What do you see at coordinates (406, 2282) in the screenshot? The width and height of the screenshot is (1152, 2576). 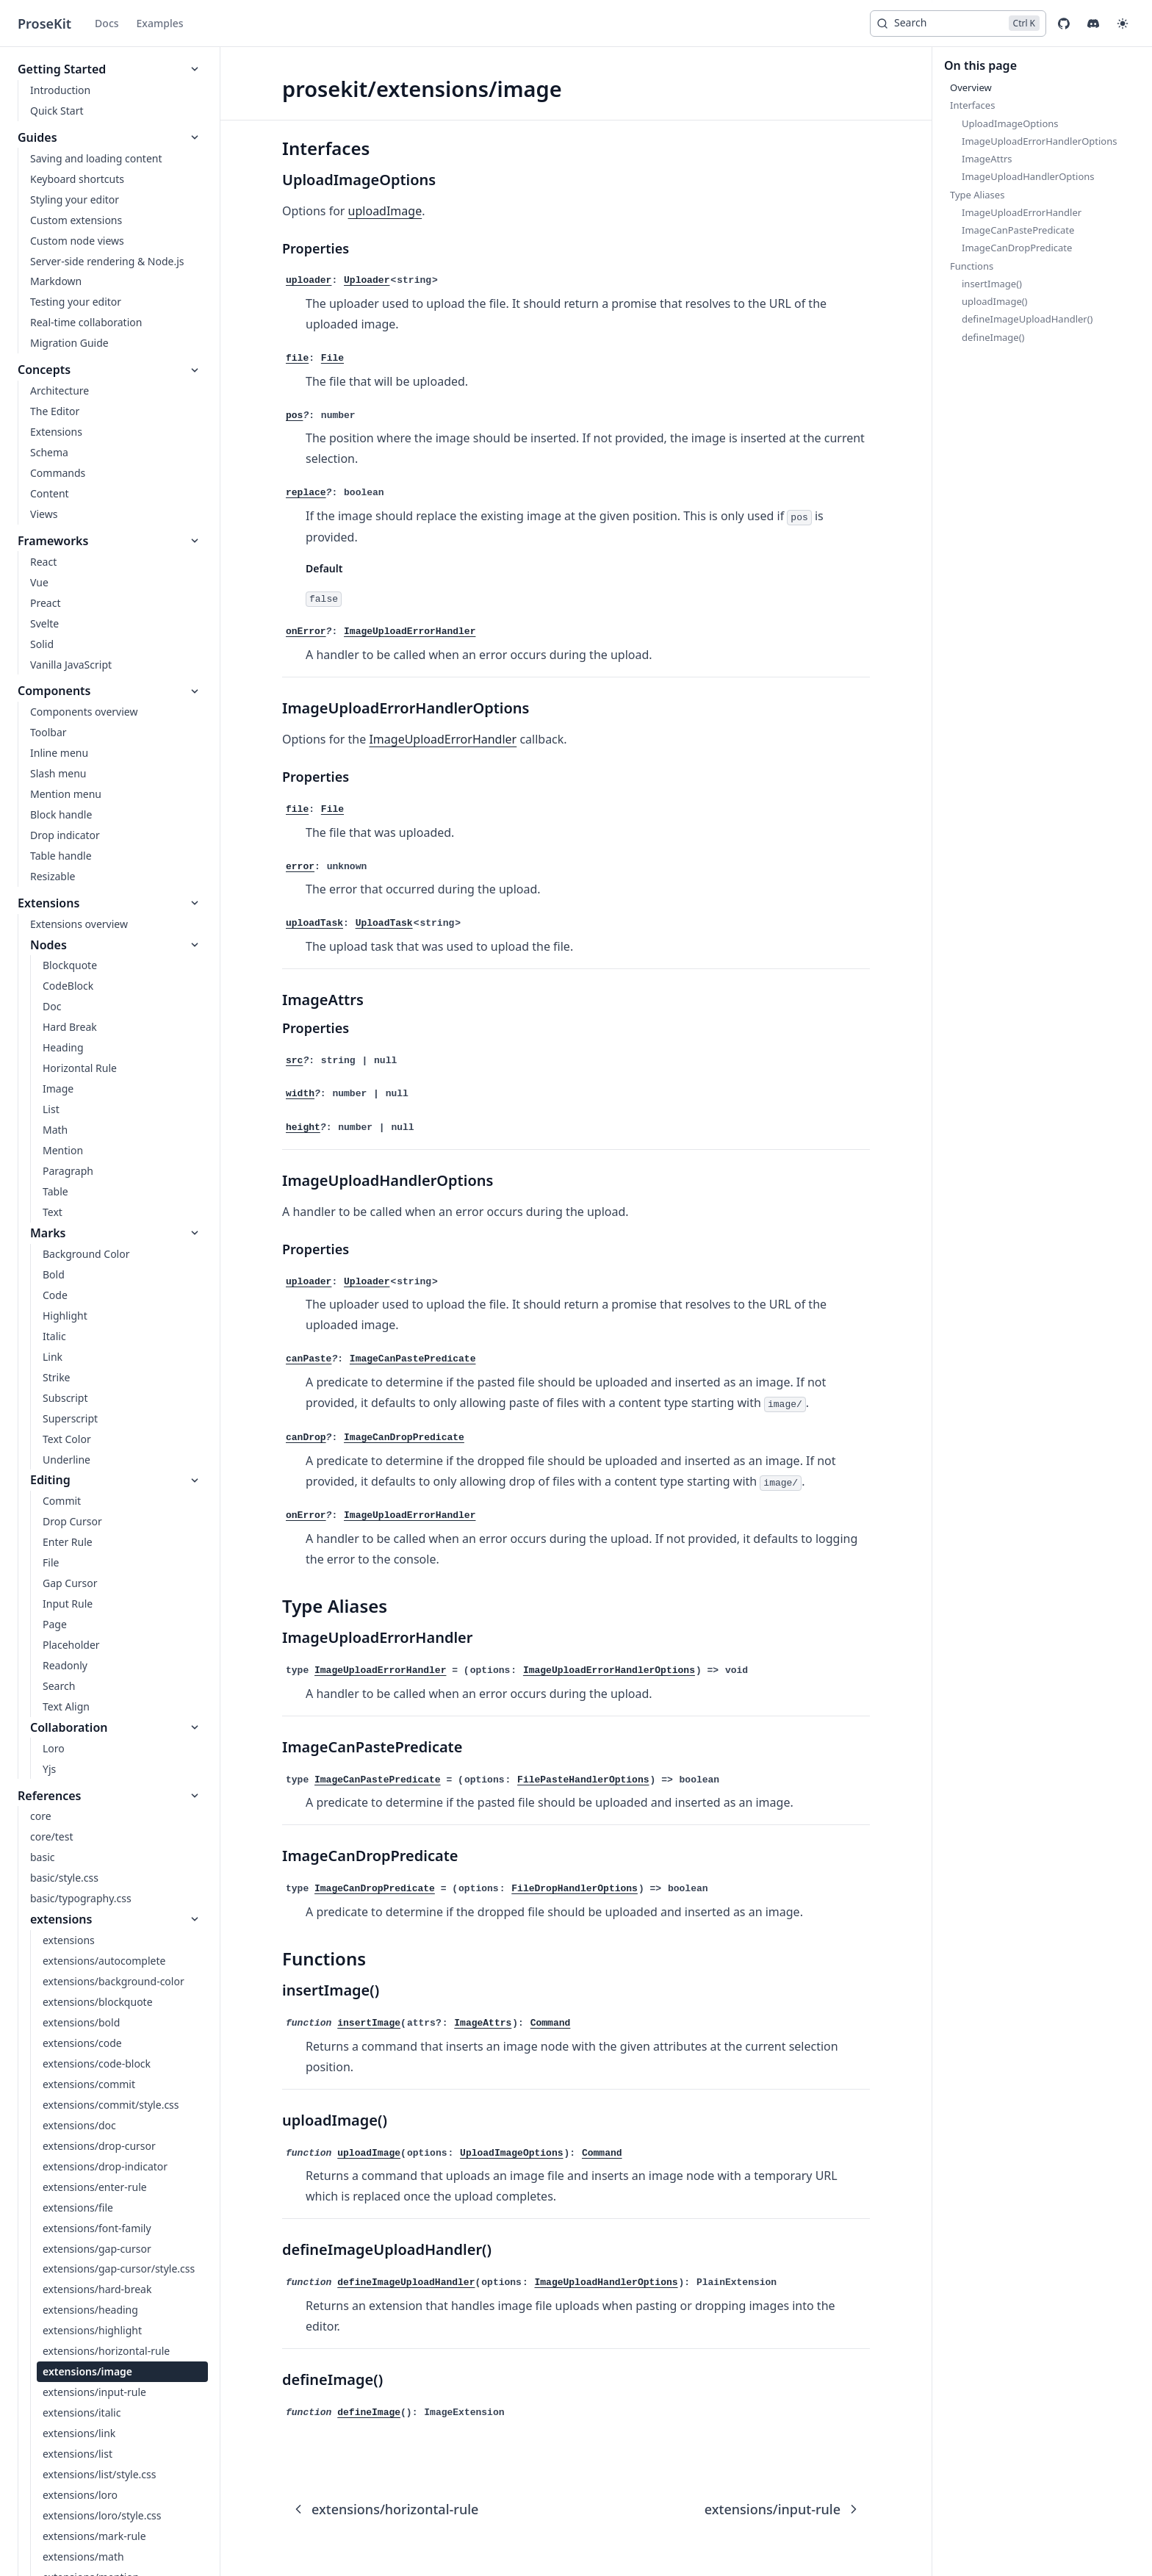 I see `defineImageUploadHandler` at bounding box center [406, 2282].